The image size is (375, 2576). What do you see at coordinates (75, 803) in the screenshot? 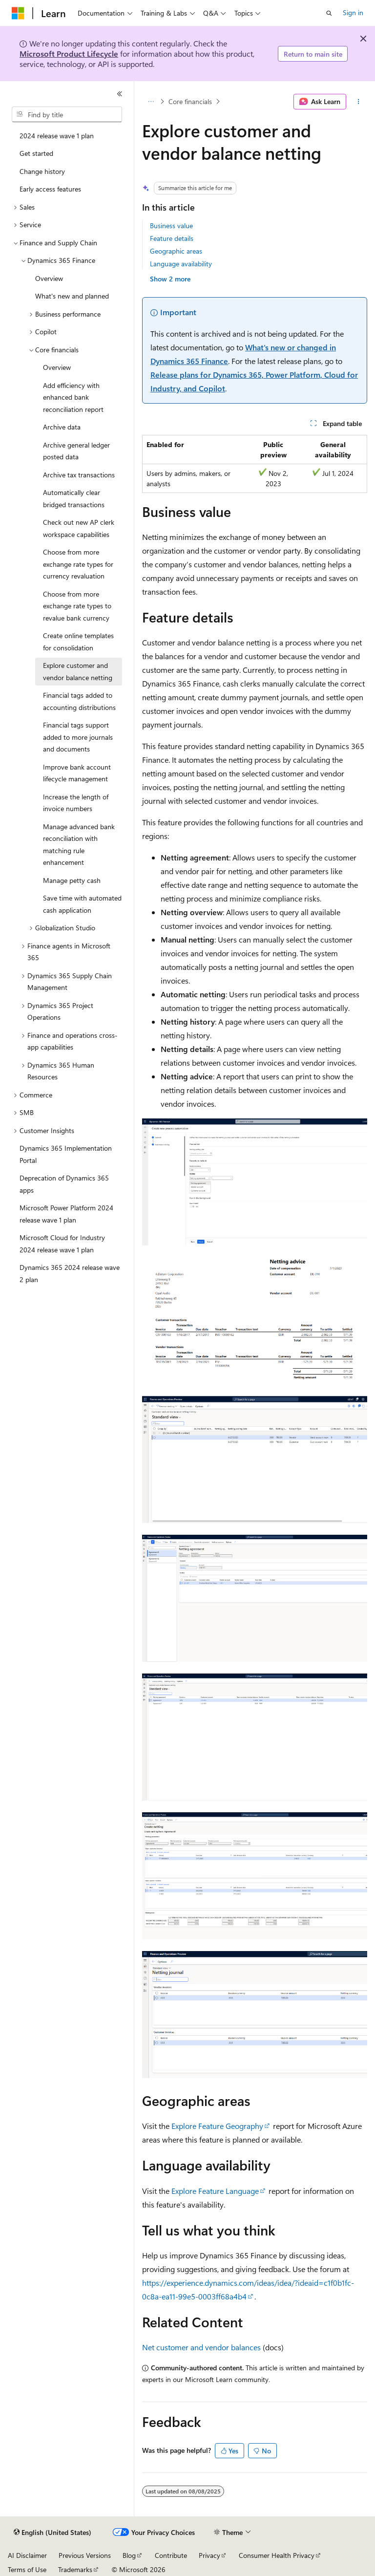
I see `Increase the length of invoice numbers [treeitem]` at bounding box center [75, 803].